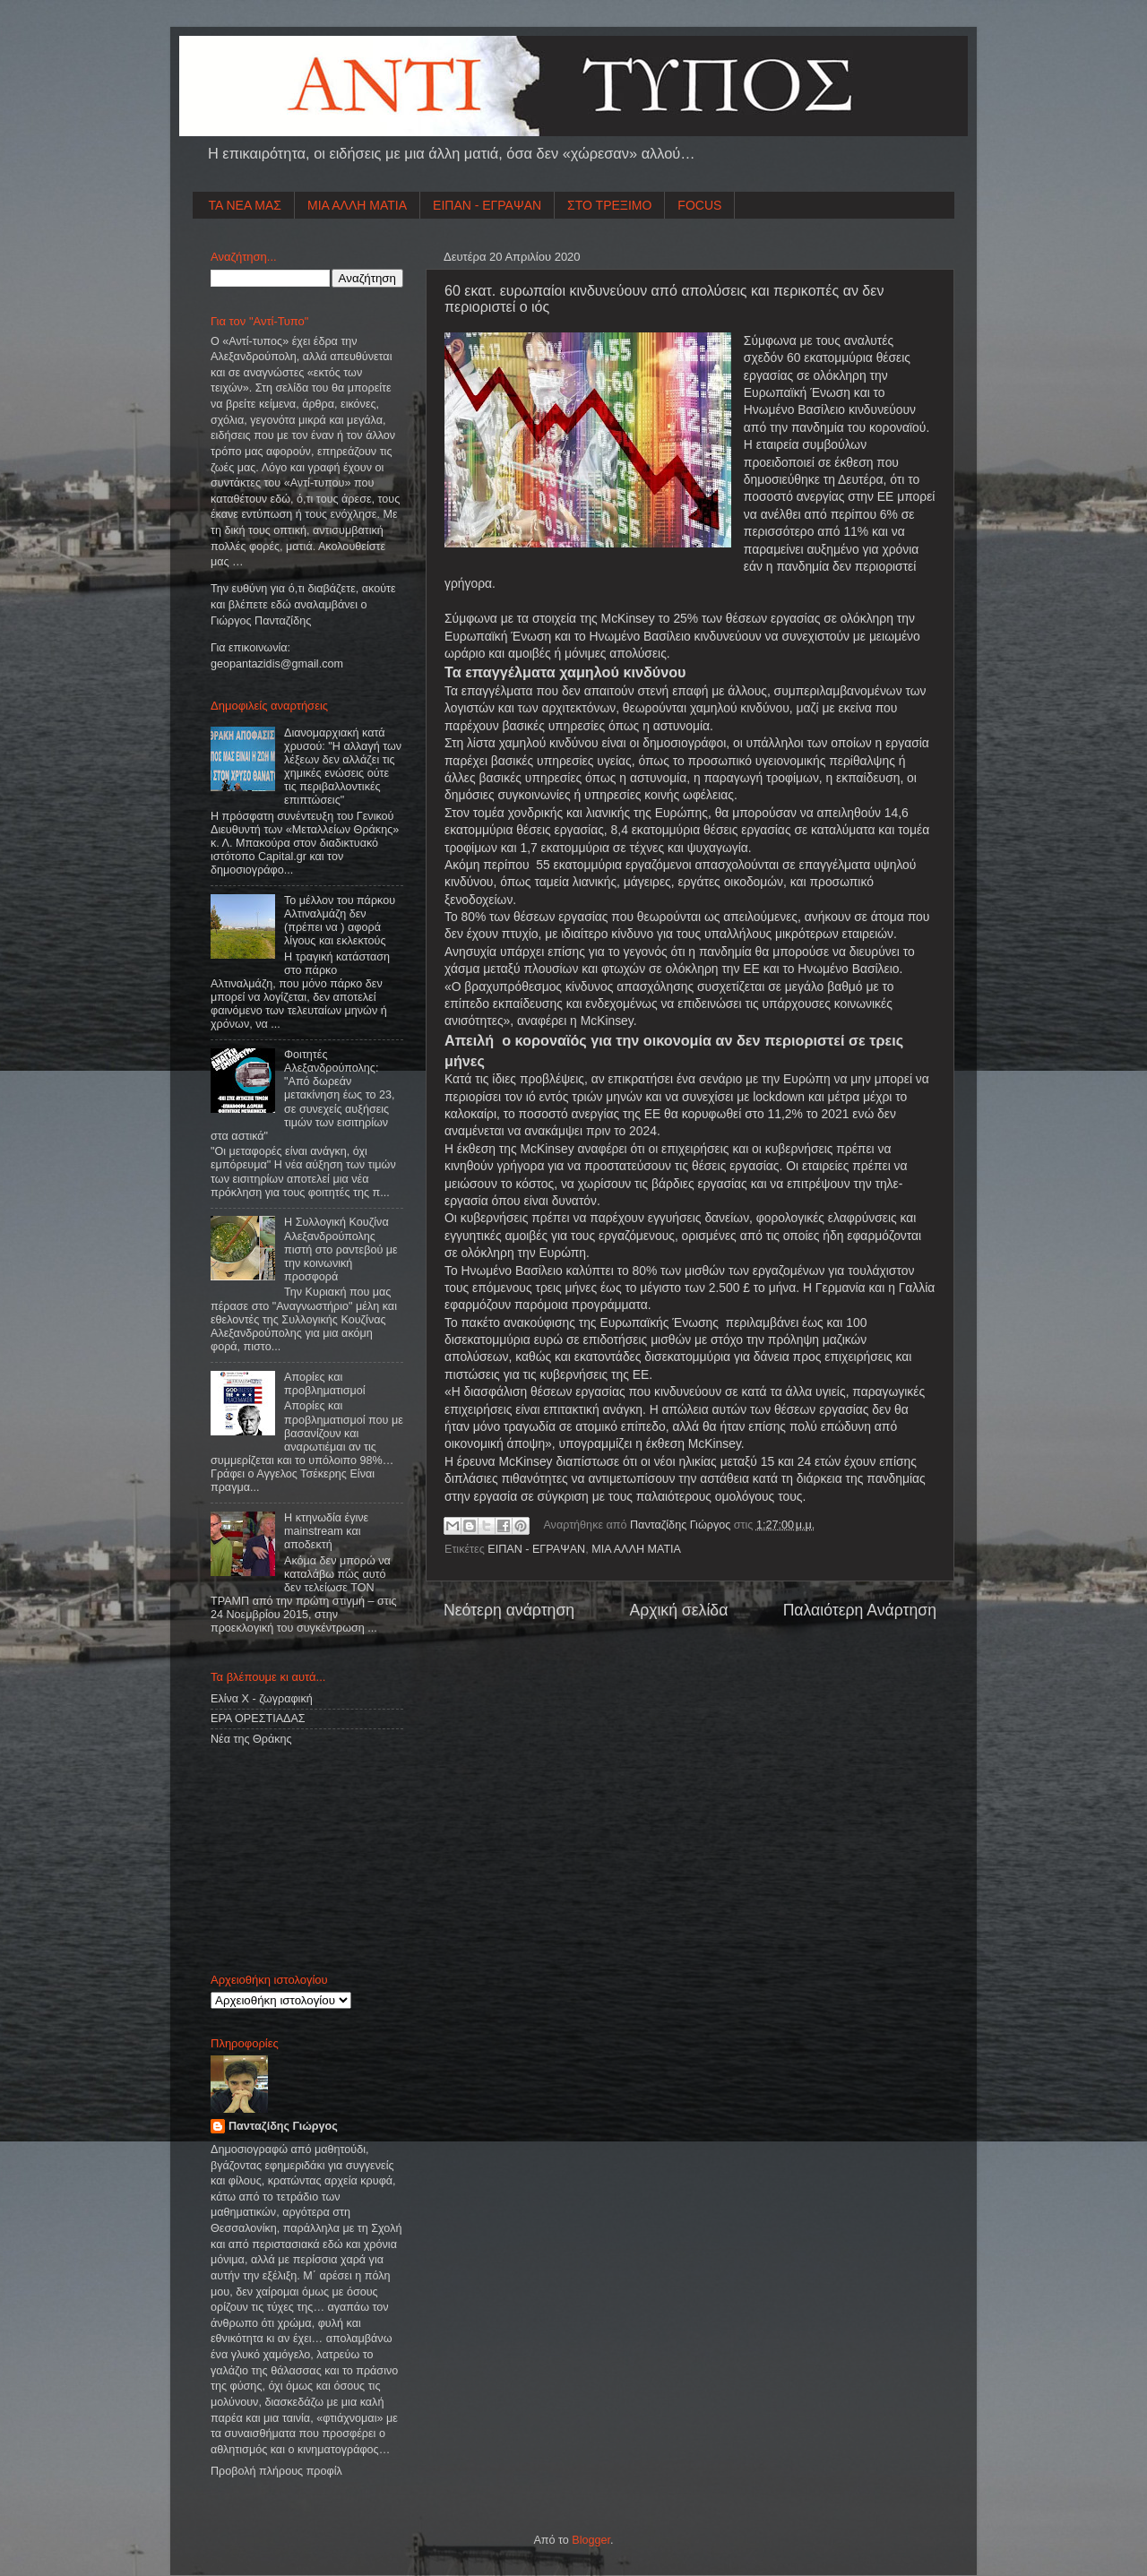 The image size is (1147, 2576). I want to click on ΤΑ ΝΕΑ ΜΑΣ, so click(245, 205).